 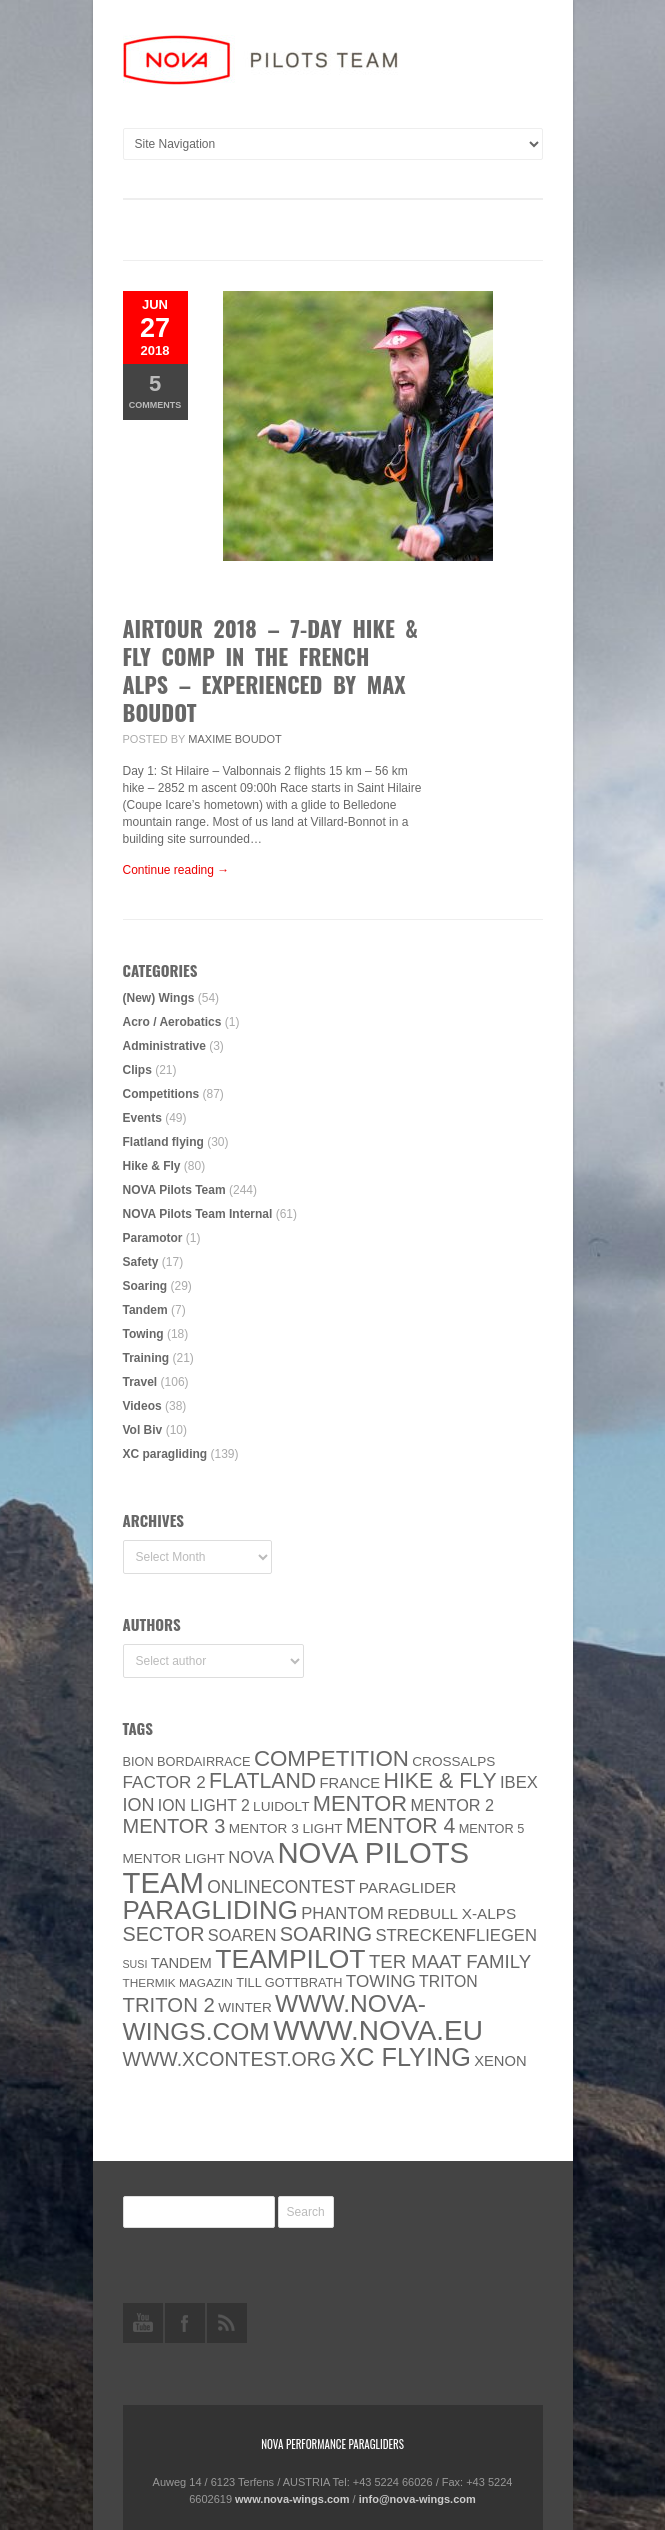 I want to click on Hike & Fly [Hike & Fly (31 items)], so click(x=440, y=1781).